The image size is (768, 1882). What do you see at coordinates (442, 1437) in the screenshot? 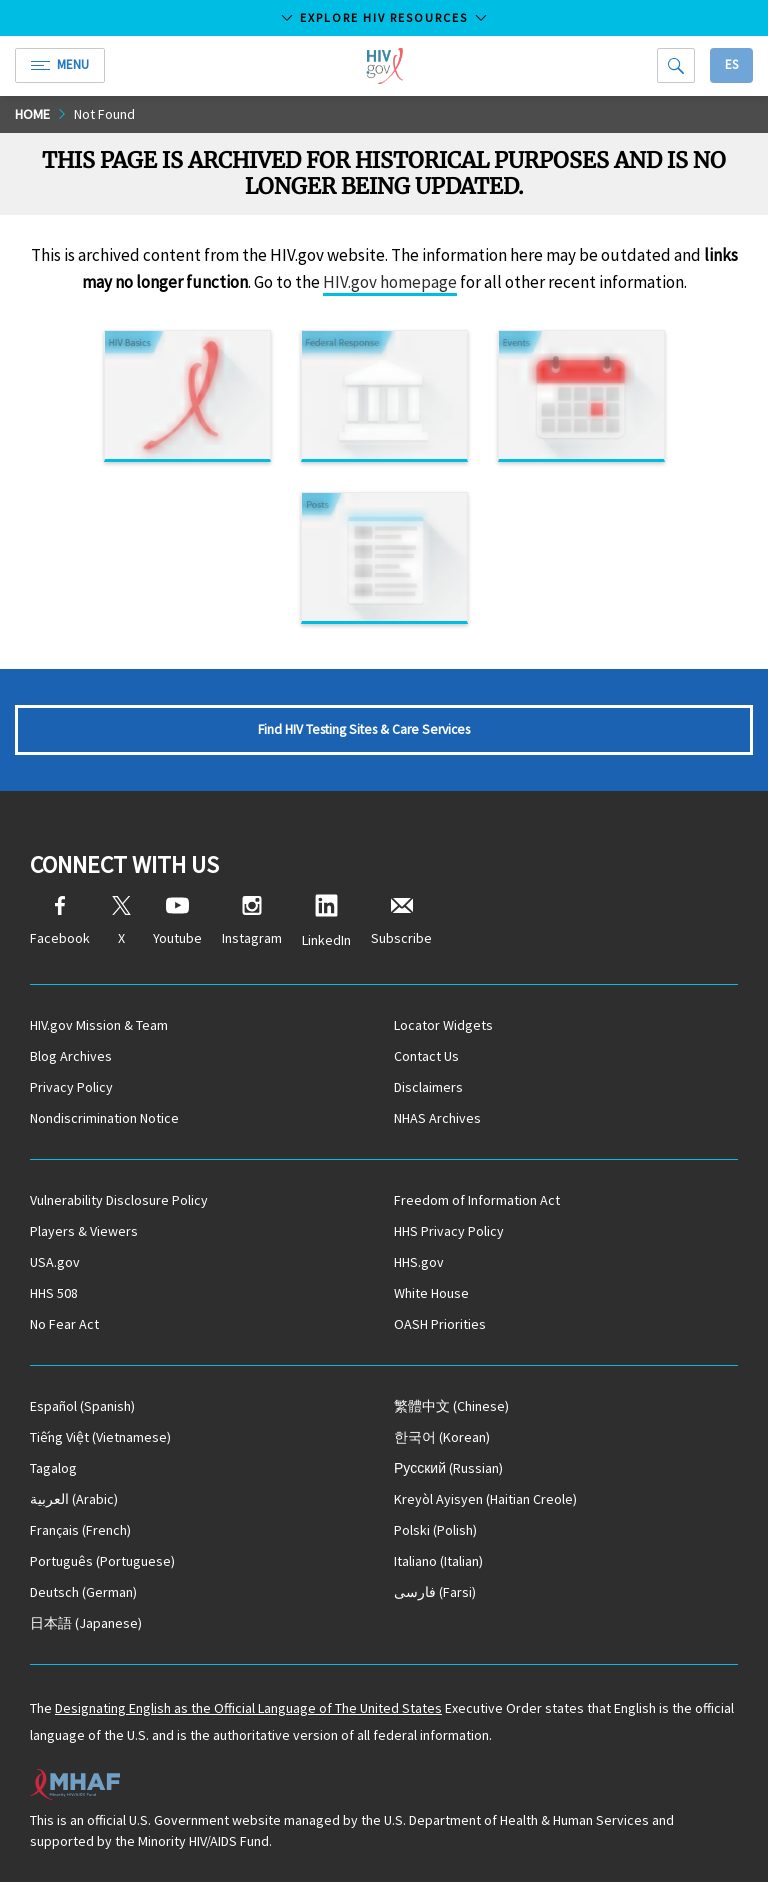
I see `(Korean)` at bounding box center [442, 1437].